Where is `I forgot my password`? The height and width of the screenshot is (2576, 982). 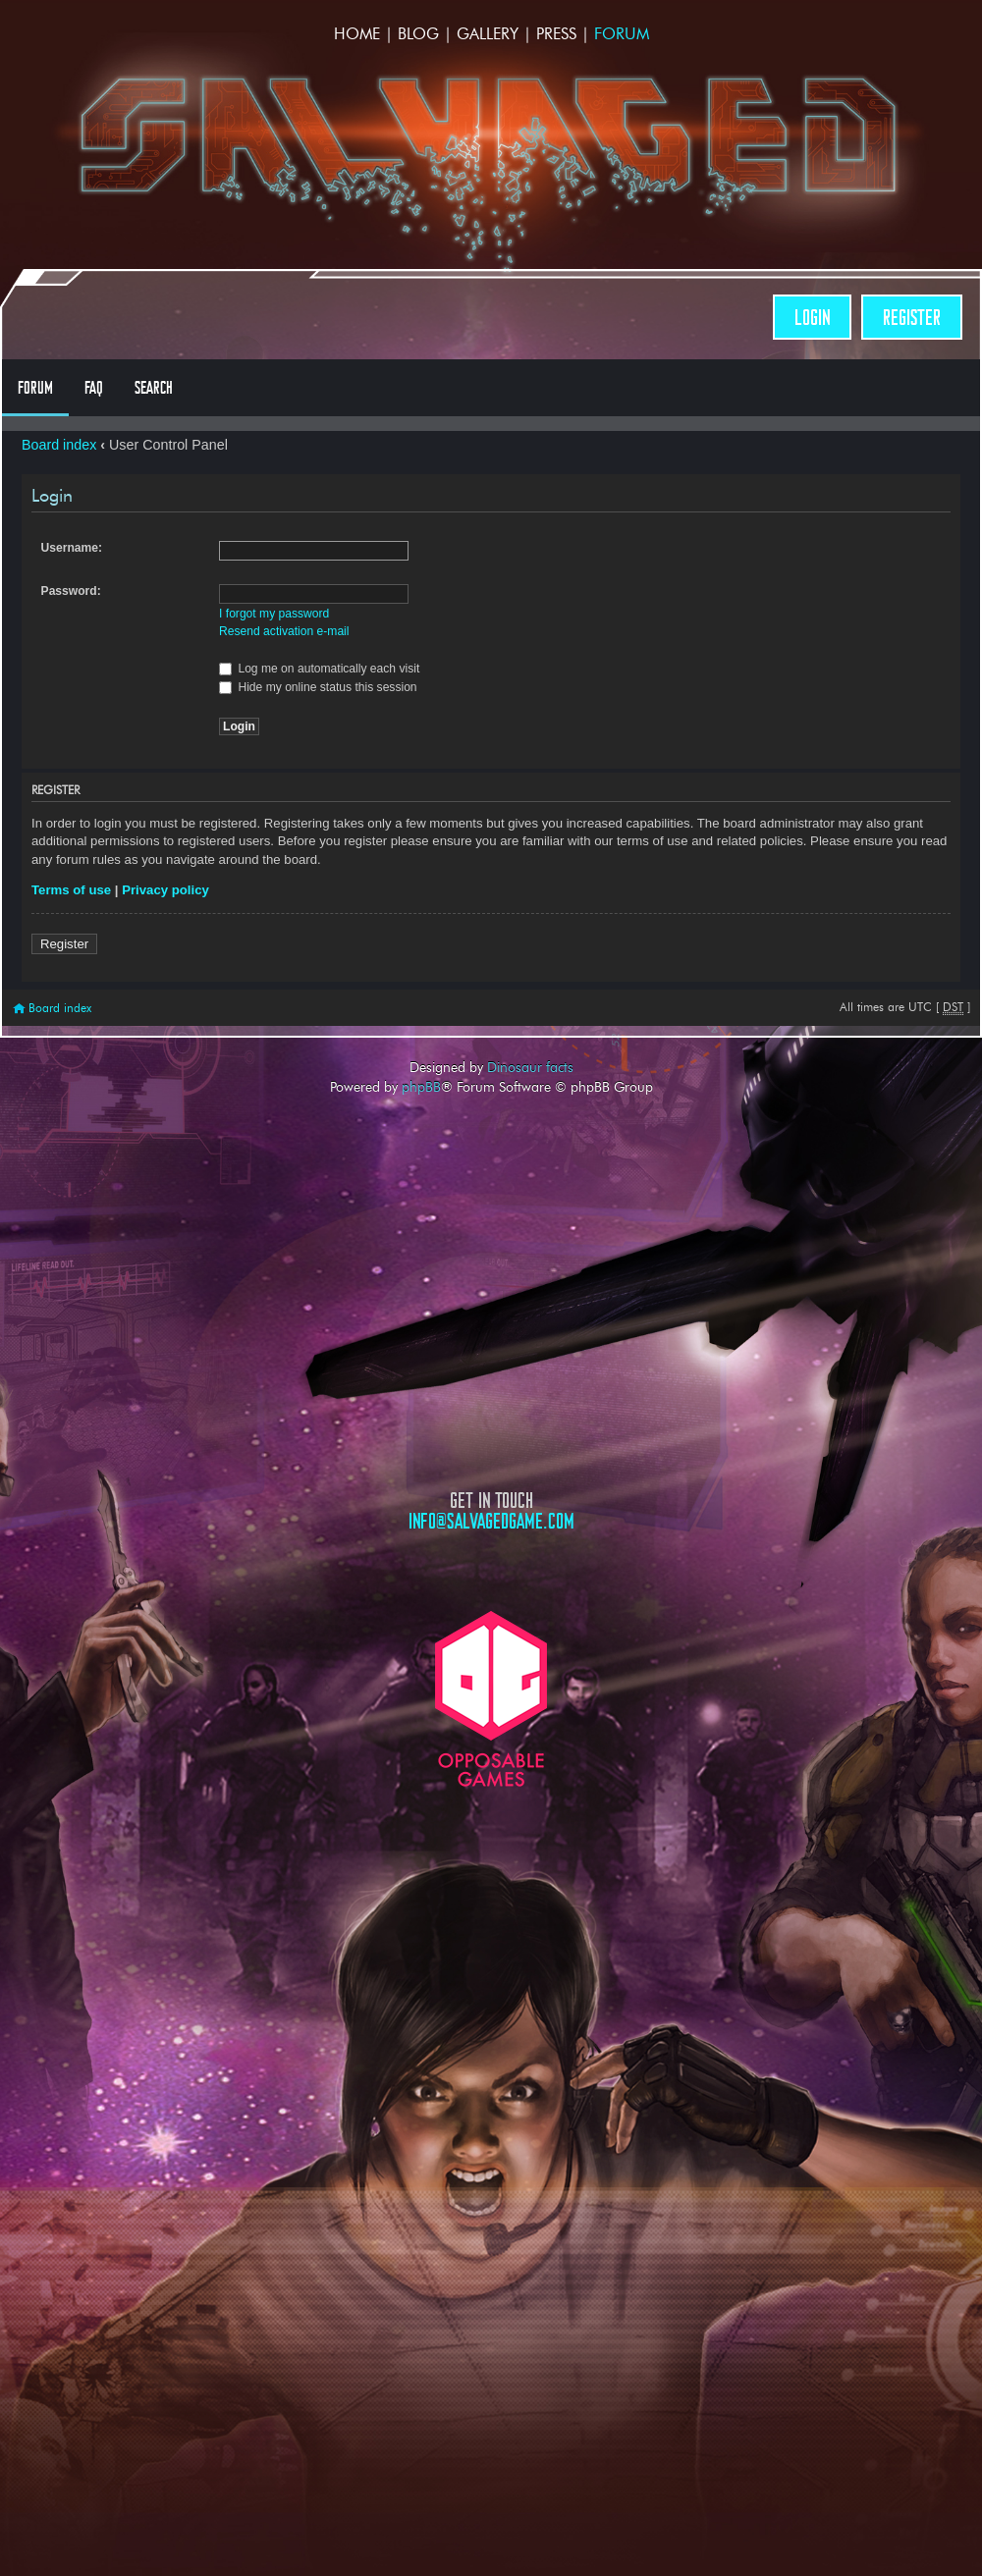 I forgot my password is located at coordinates (274, 613).